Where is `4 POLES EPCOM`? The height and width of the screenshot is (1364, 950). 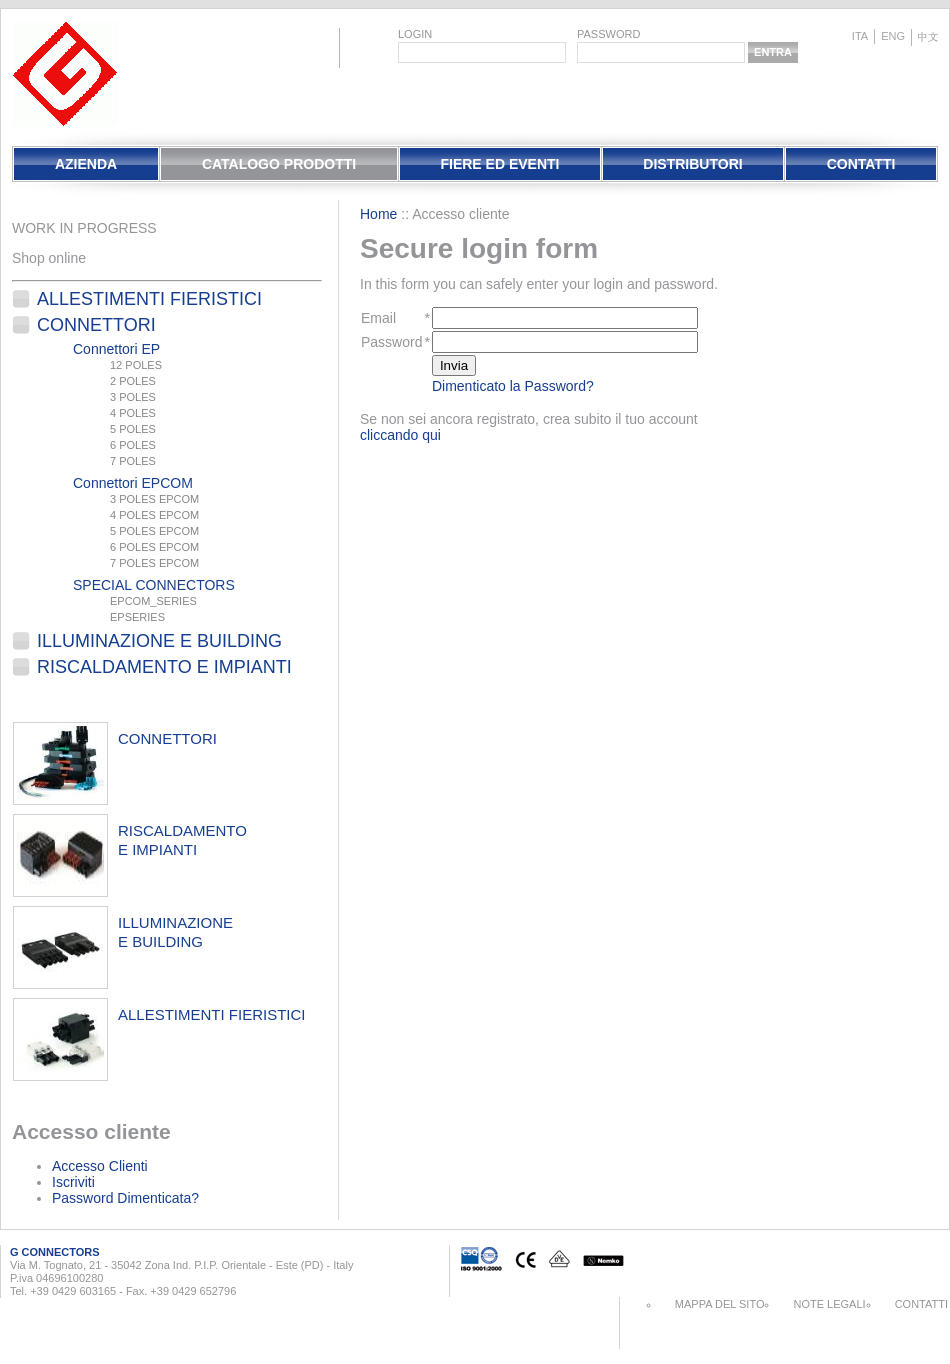 4 POLES EPCOM is located at coordinates (154, 515).